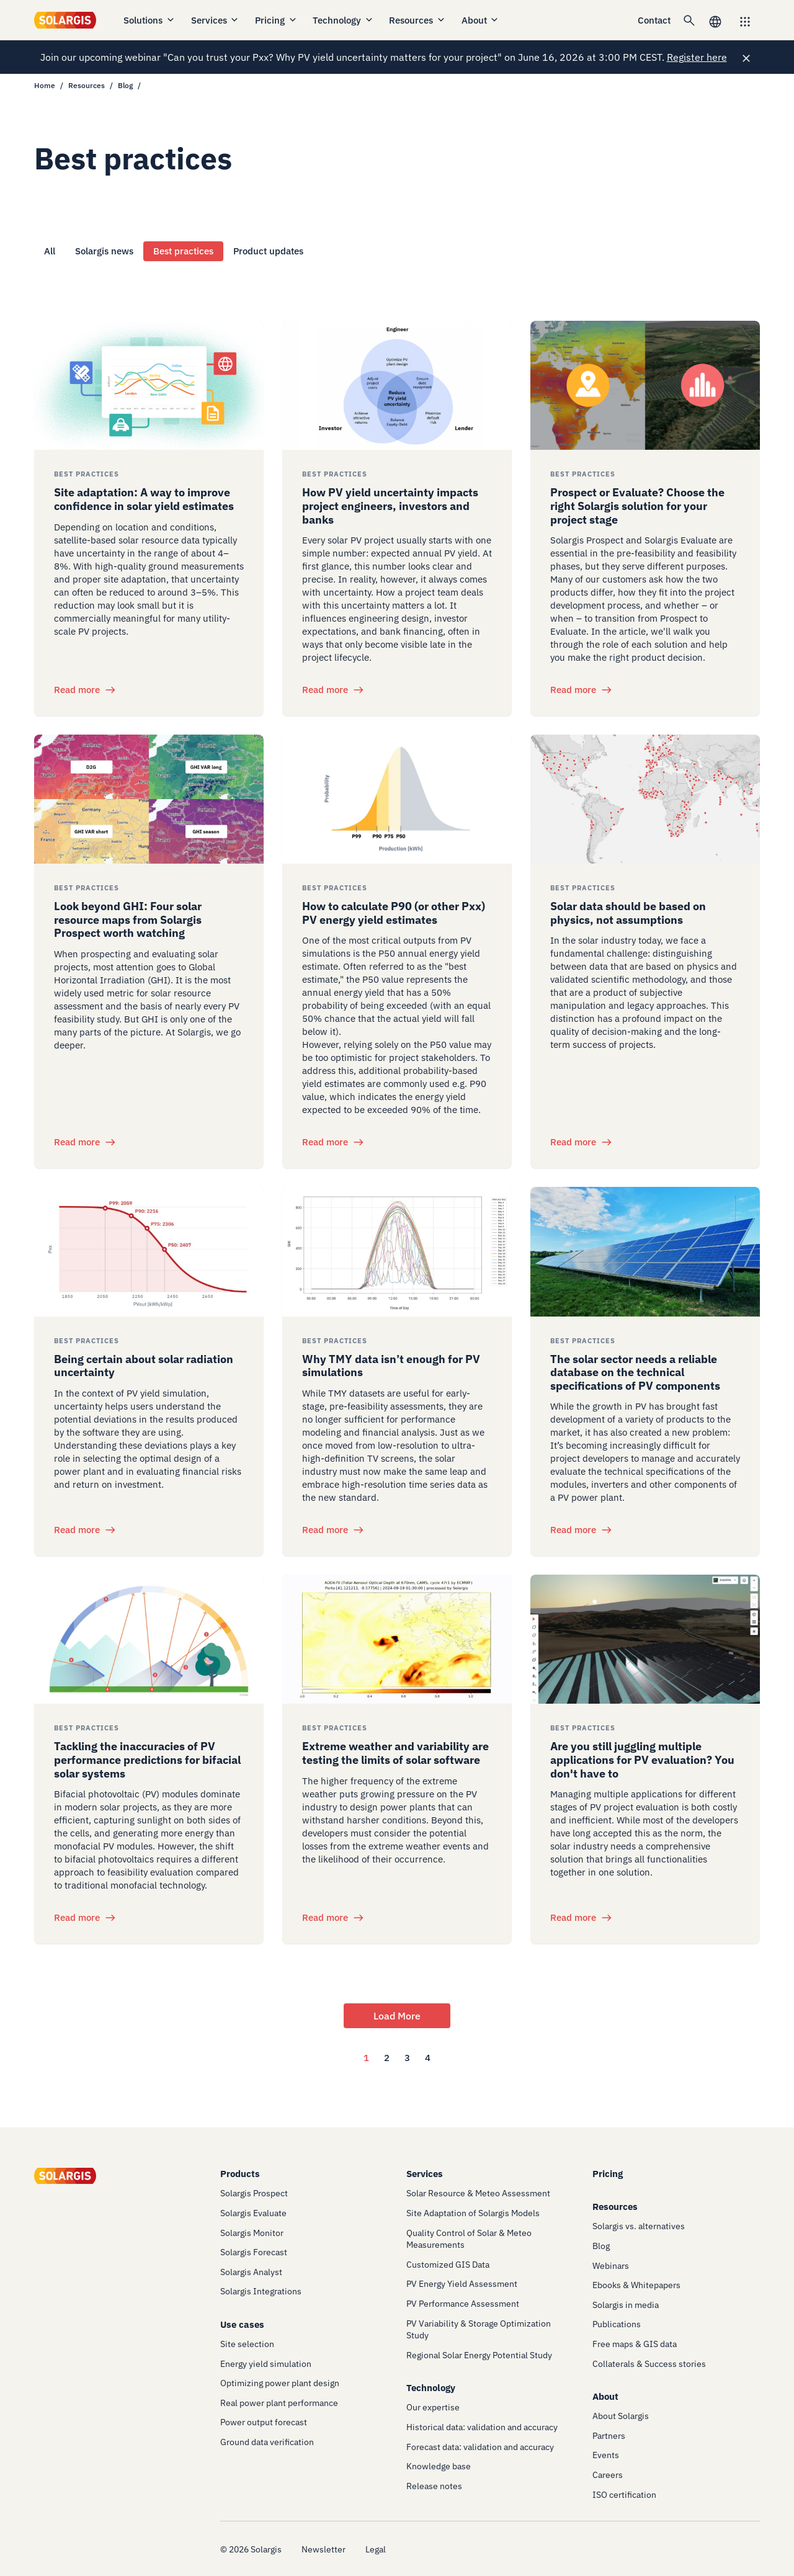 The image size is (794, 2576). I want to click on [/resources/blog/best-practices/being-certain-about-solar-radiation-uncertainty], so click(149, 1251).